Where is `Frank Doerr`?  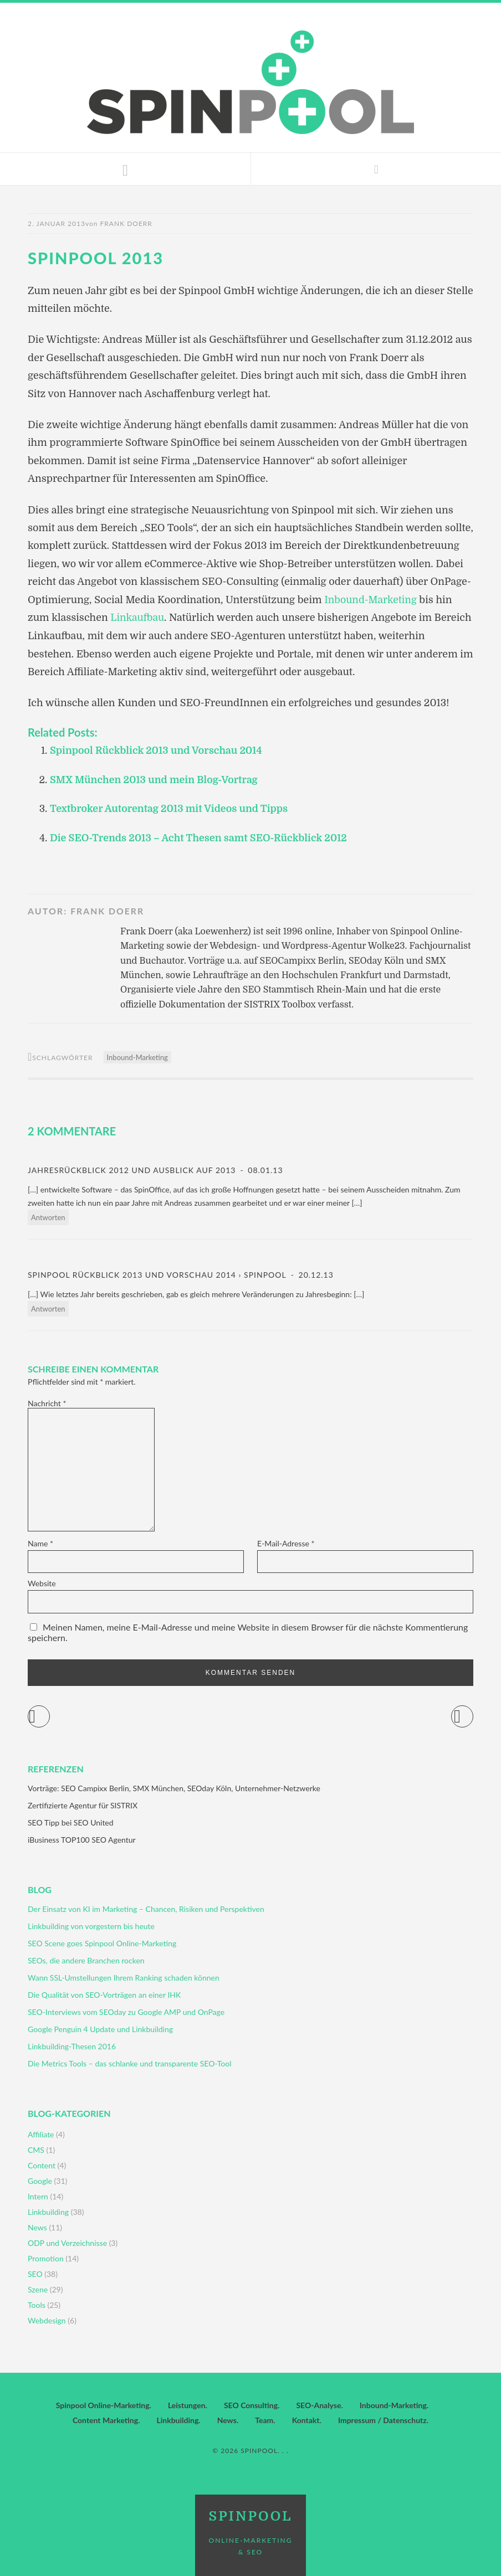 Frank Doerr is located at coordinates (126, 223).